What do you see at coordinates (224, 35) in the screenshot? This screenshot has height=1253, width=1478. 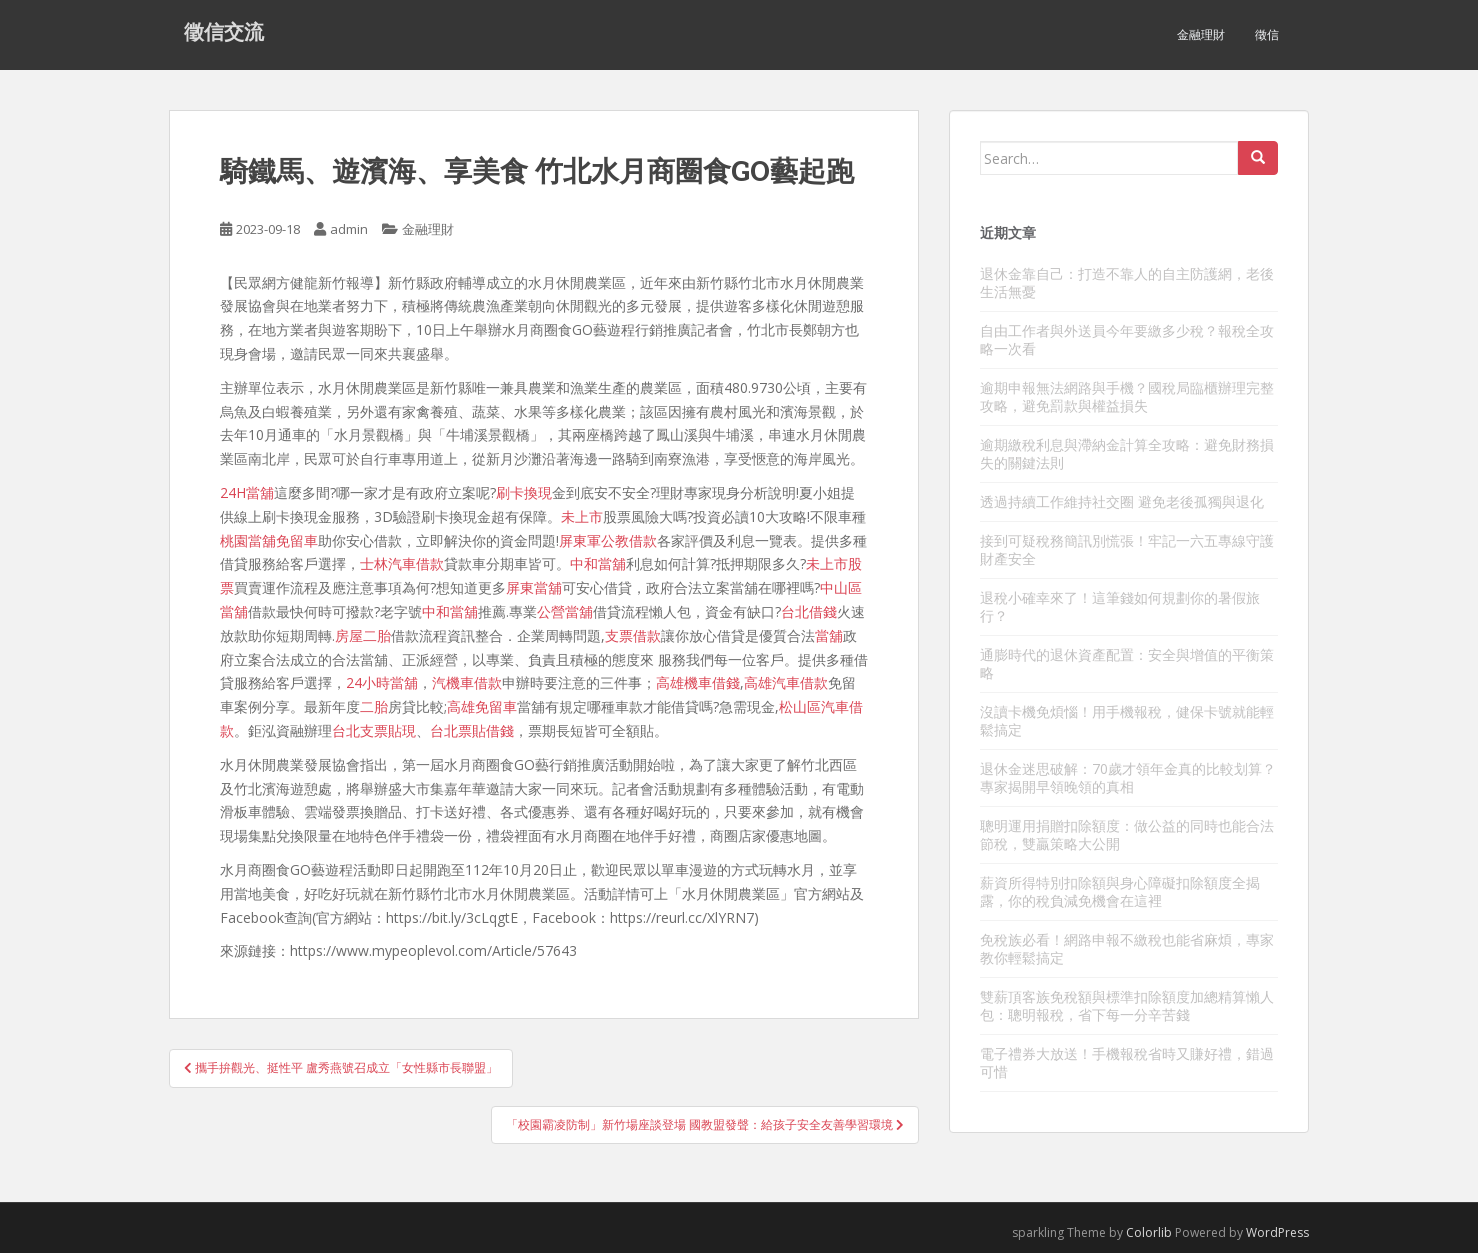 I see `徵信交流` at bounding box center [224, 35].